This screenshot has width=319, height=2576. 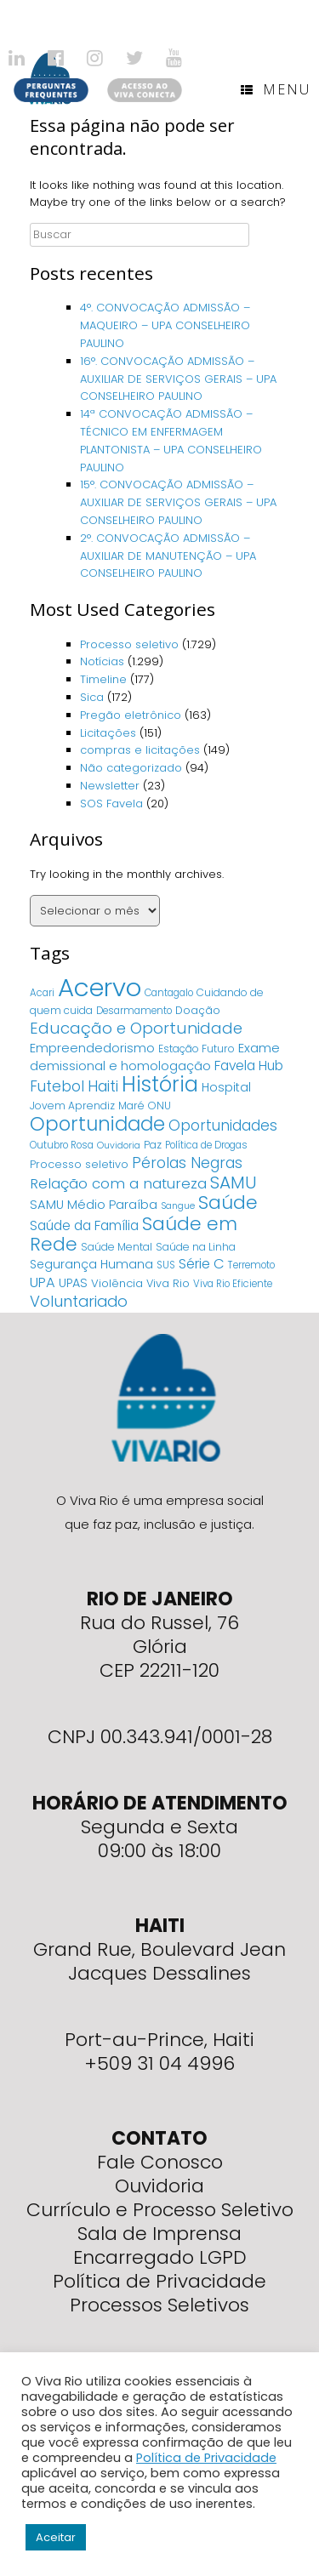 What do you see at coordinates (168, 1283) in the screenshot?
I see `Viva Rio [Viva Rio (6 itens)]` at bounding box center [168, 1283].